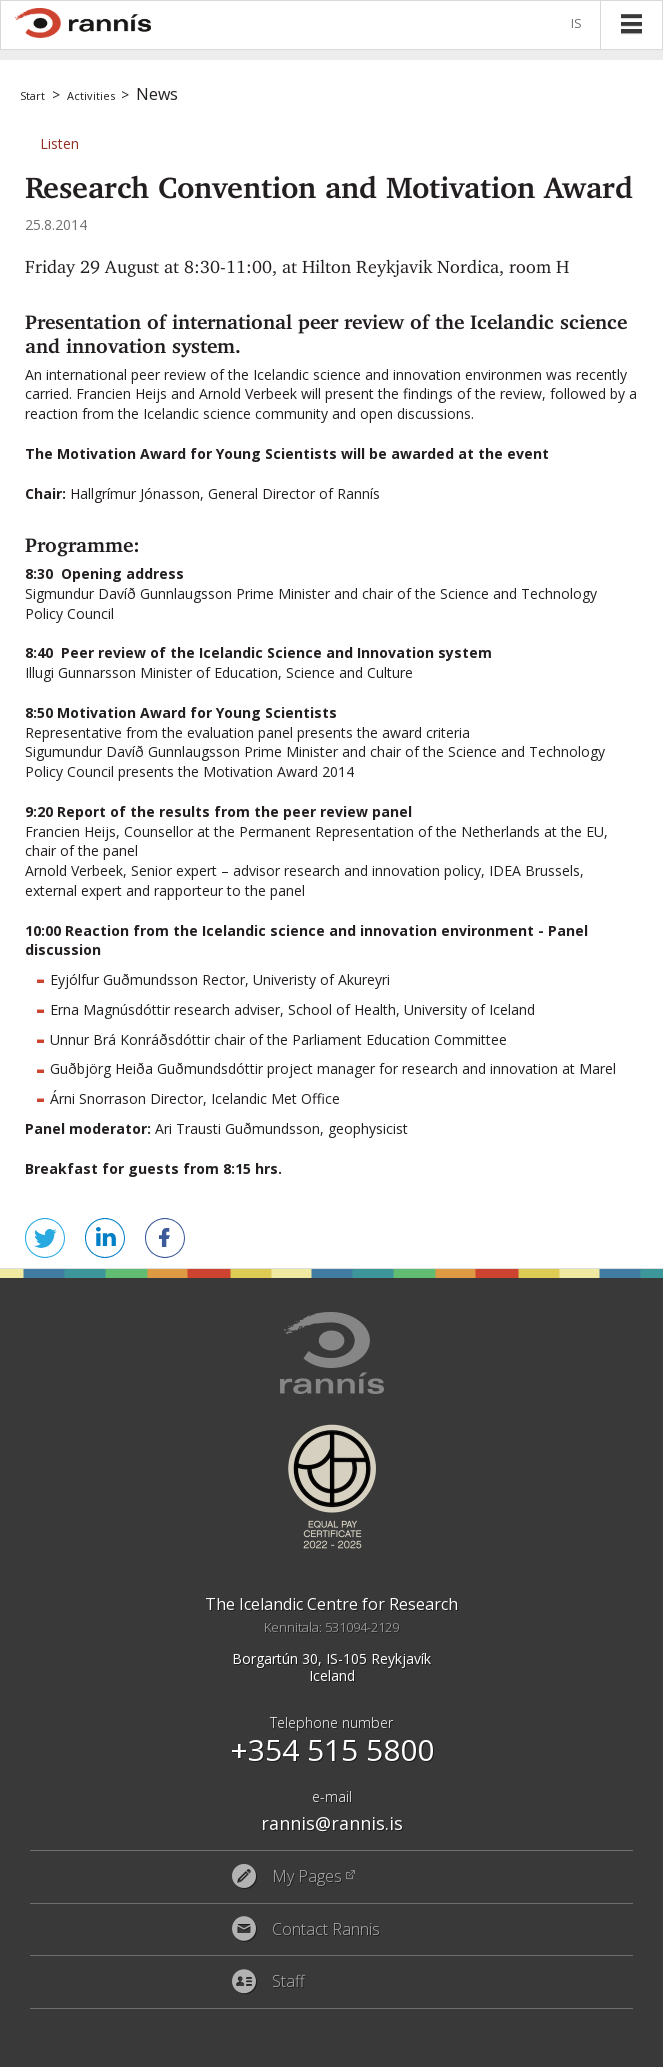  I want to click on Íslenska, so click(580, 24).